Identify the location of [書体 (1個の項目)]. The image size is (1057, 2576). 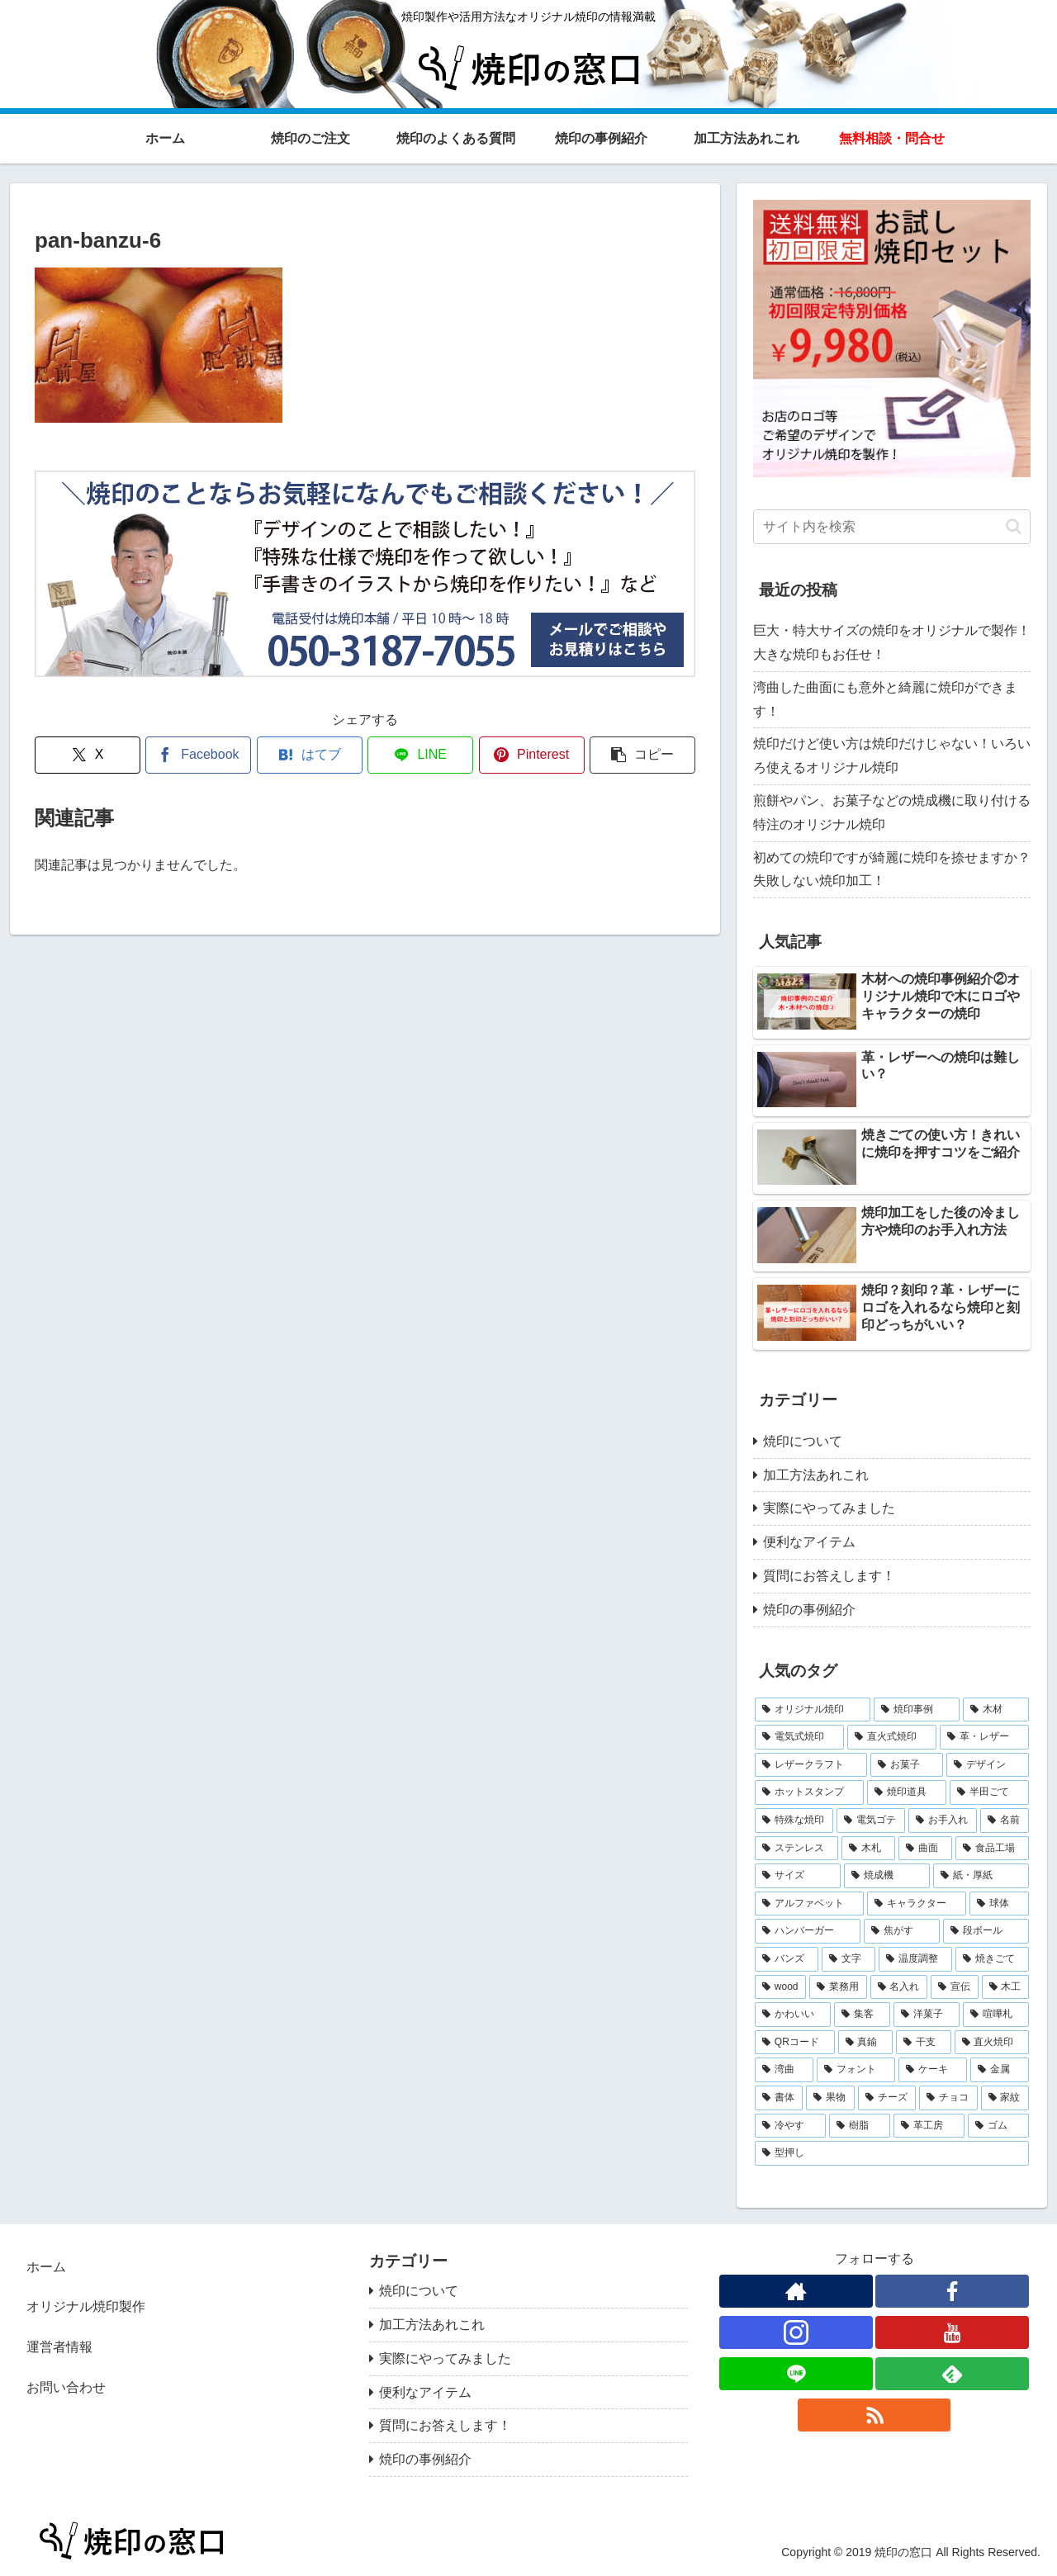
(779, 2098).